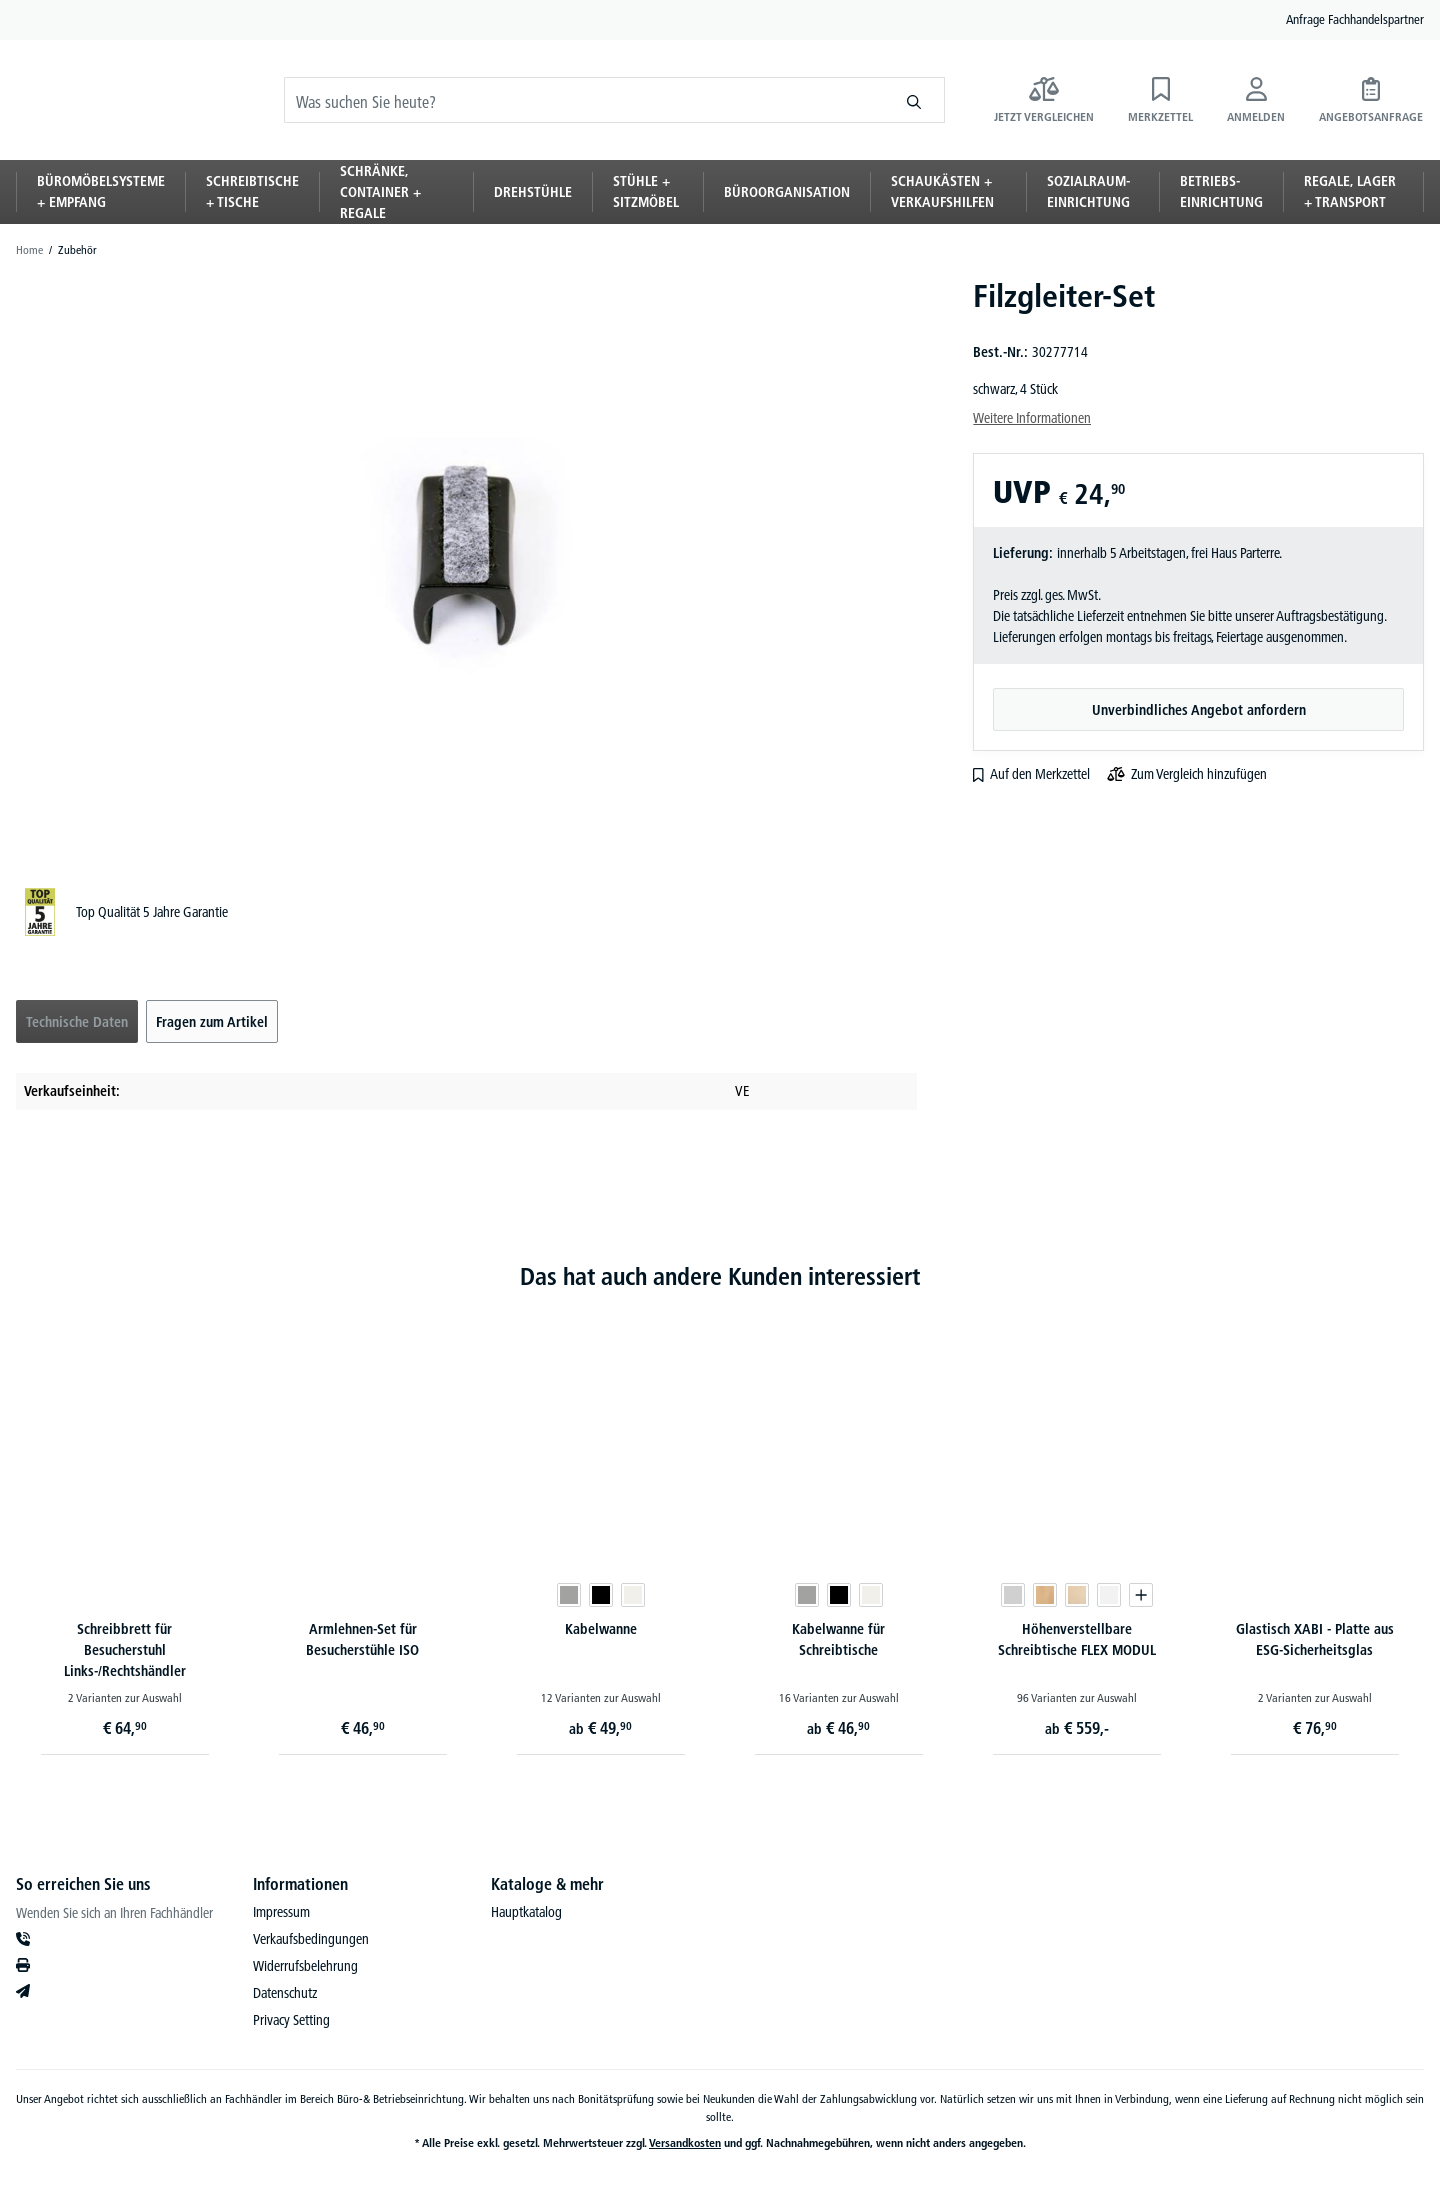 Image resolution: width=1440 pixels, height=2192 pixels. What do you see at coordinates (1141, 1595) in the screenshot?
I see `[Produktvariante in den Warenkorb legen]` at bounding box center [1141, 1595].